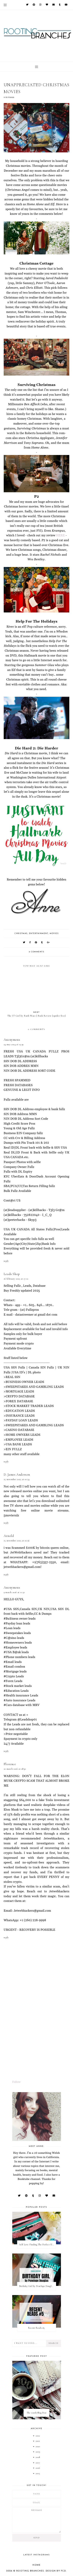 The image size is (73, 2576). I want to click on Recent Reads #5, so click(36, 2327).